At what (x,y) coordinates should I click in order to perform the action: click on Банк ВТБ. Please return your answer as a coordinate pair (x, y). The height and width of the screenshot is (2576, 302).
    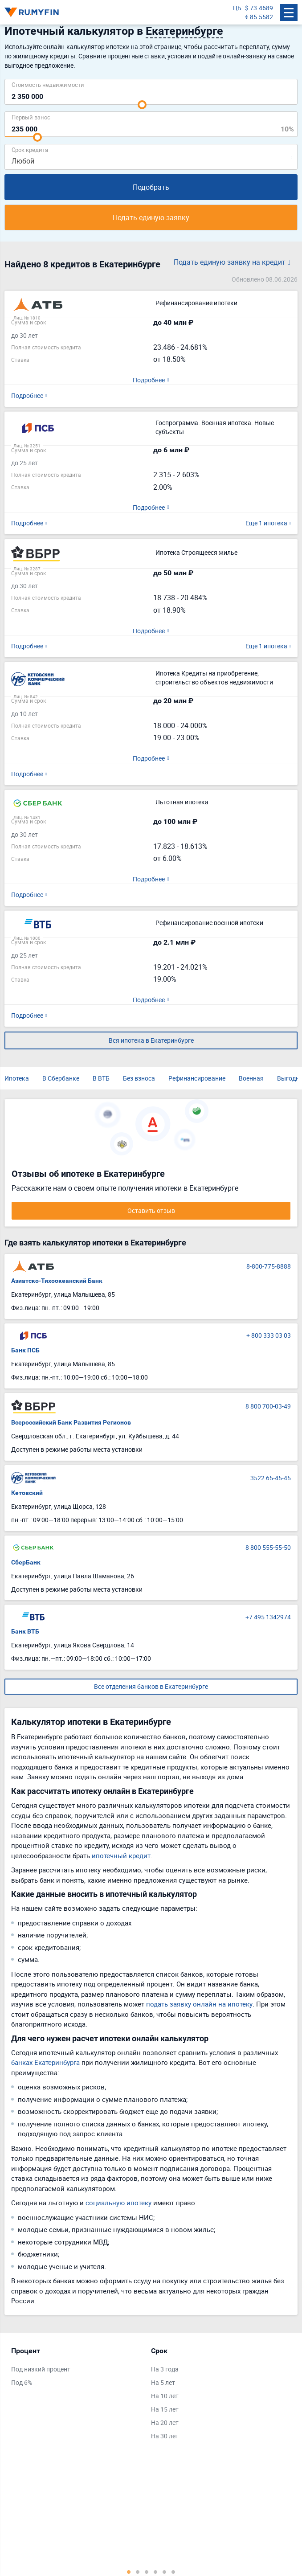
    Looking at the image, I should click on (25, 1631).